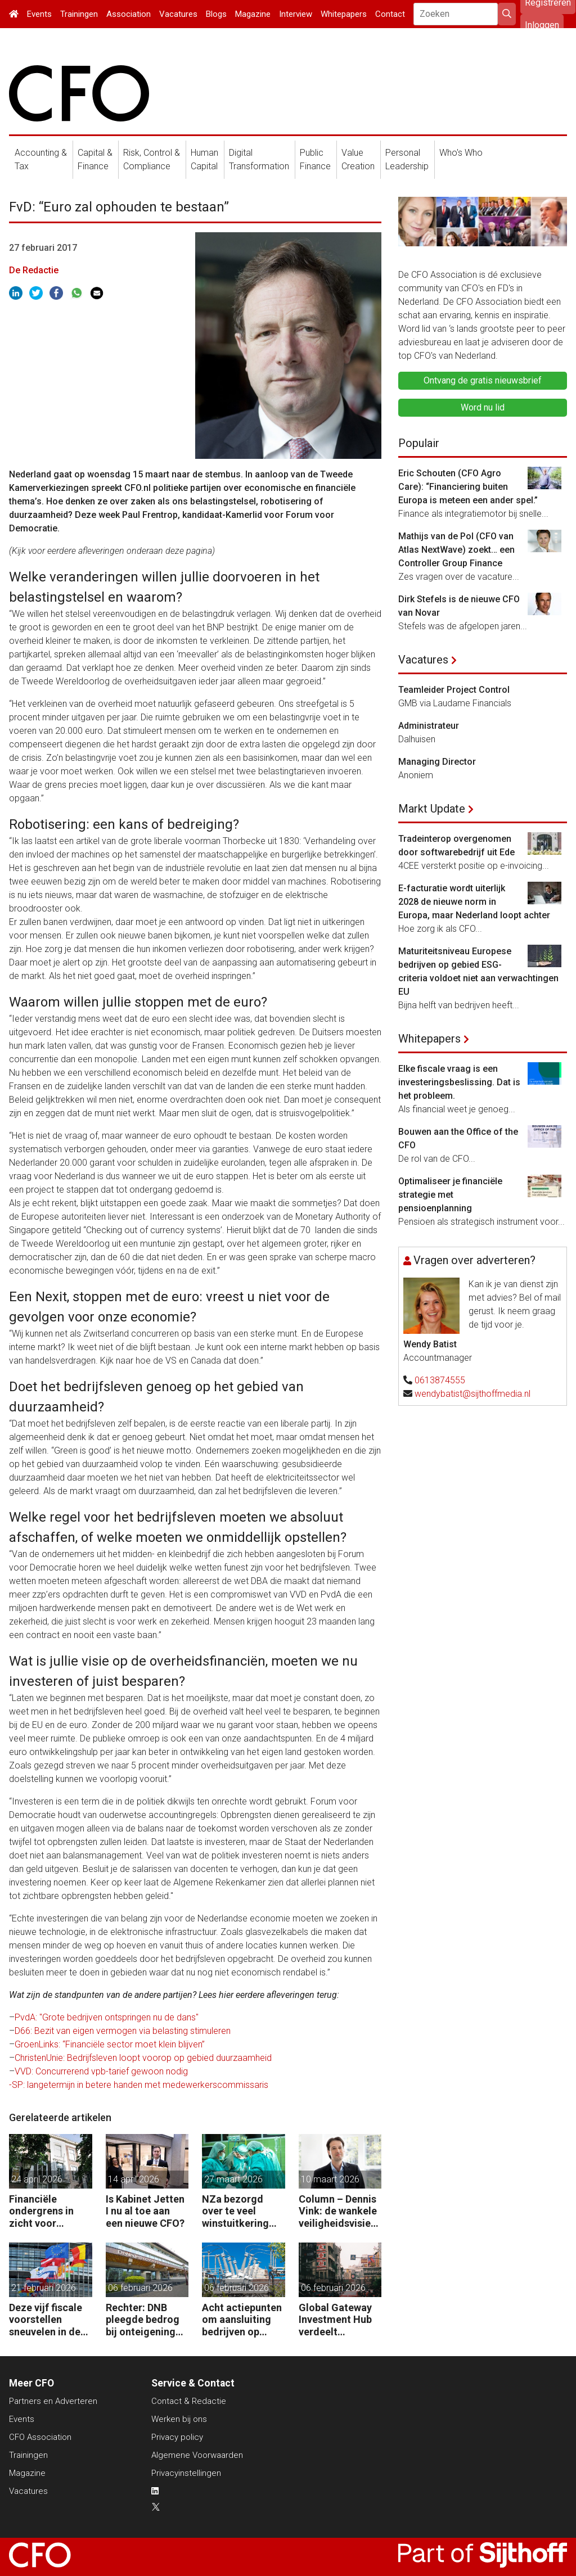  Describe the element at coordinates (145, 2211) in the screenshot. I see `Is Kabinet Jetten I nu al toe aan een nieuwe CFO?` at that location.